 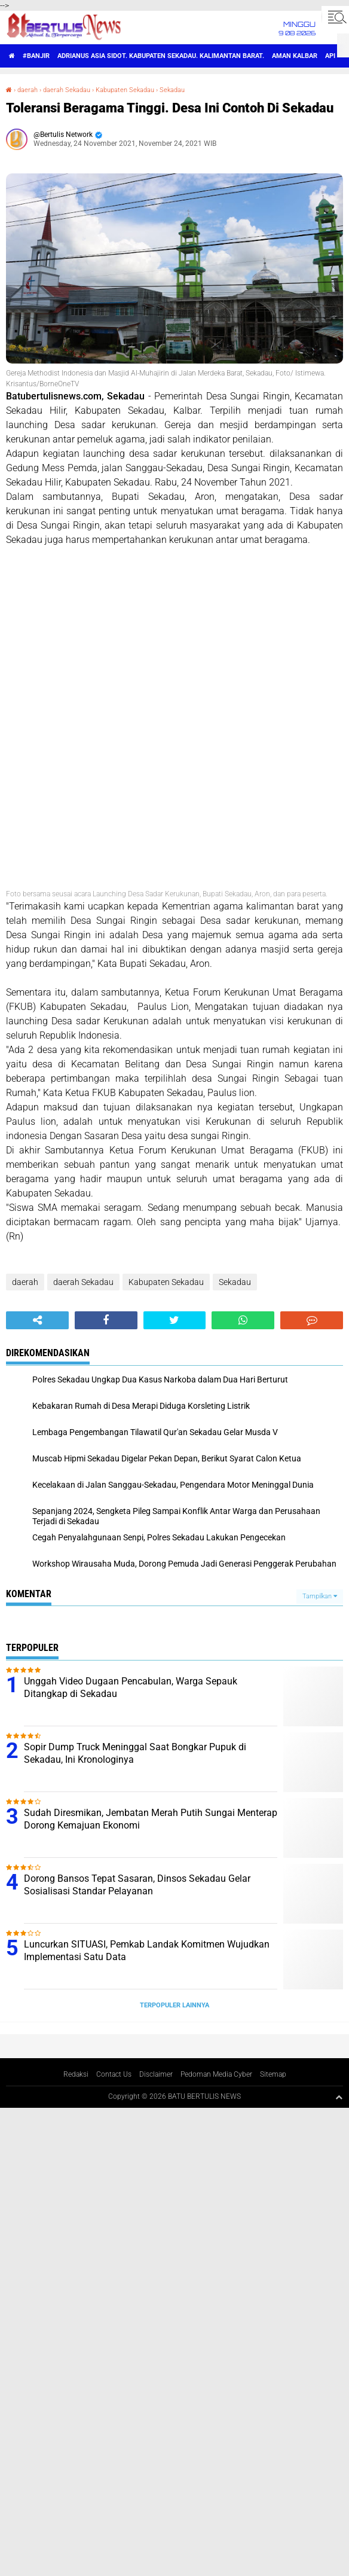 What do you see at coordinates (106, 1320) in the screenshot?
I see `[share-facebook]` at bounding box center [106, 1320].